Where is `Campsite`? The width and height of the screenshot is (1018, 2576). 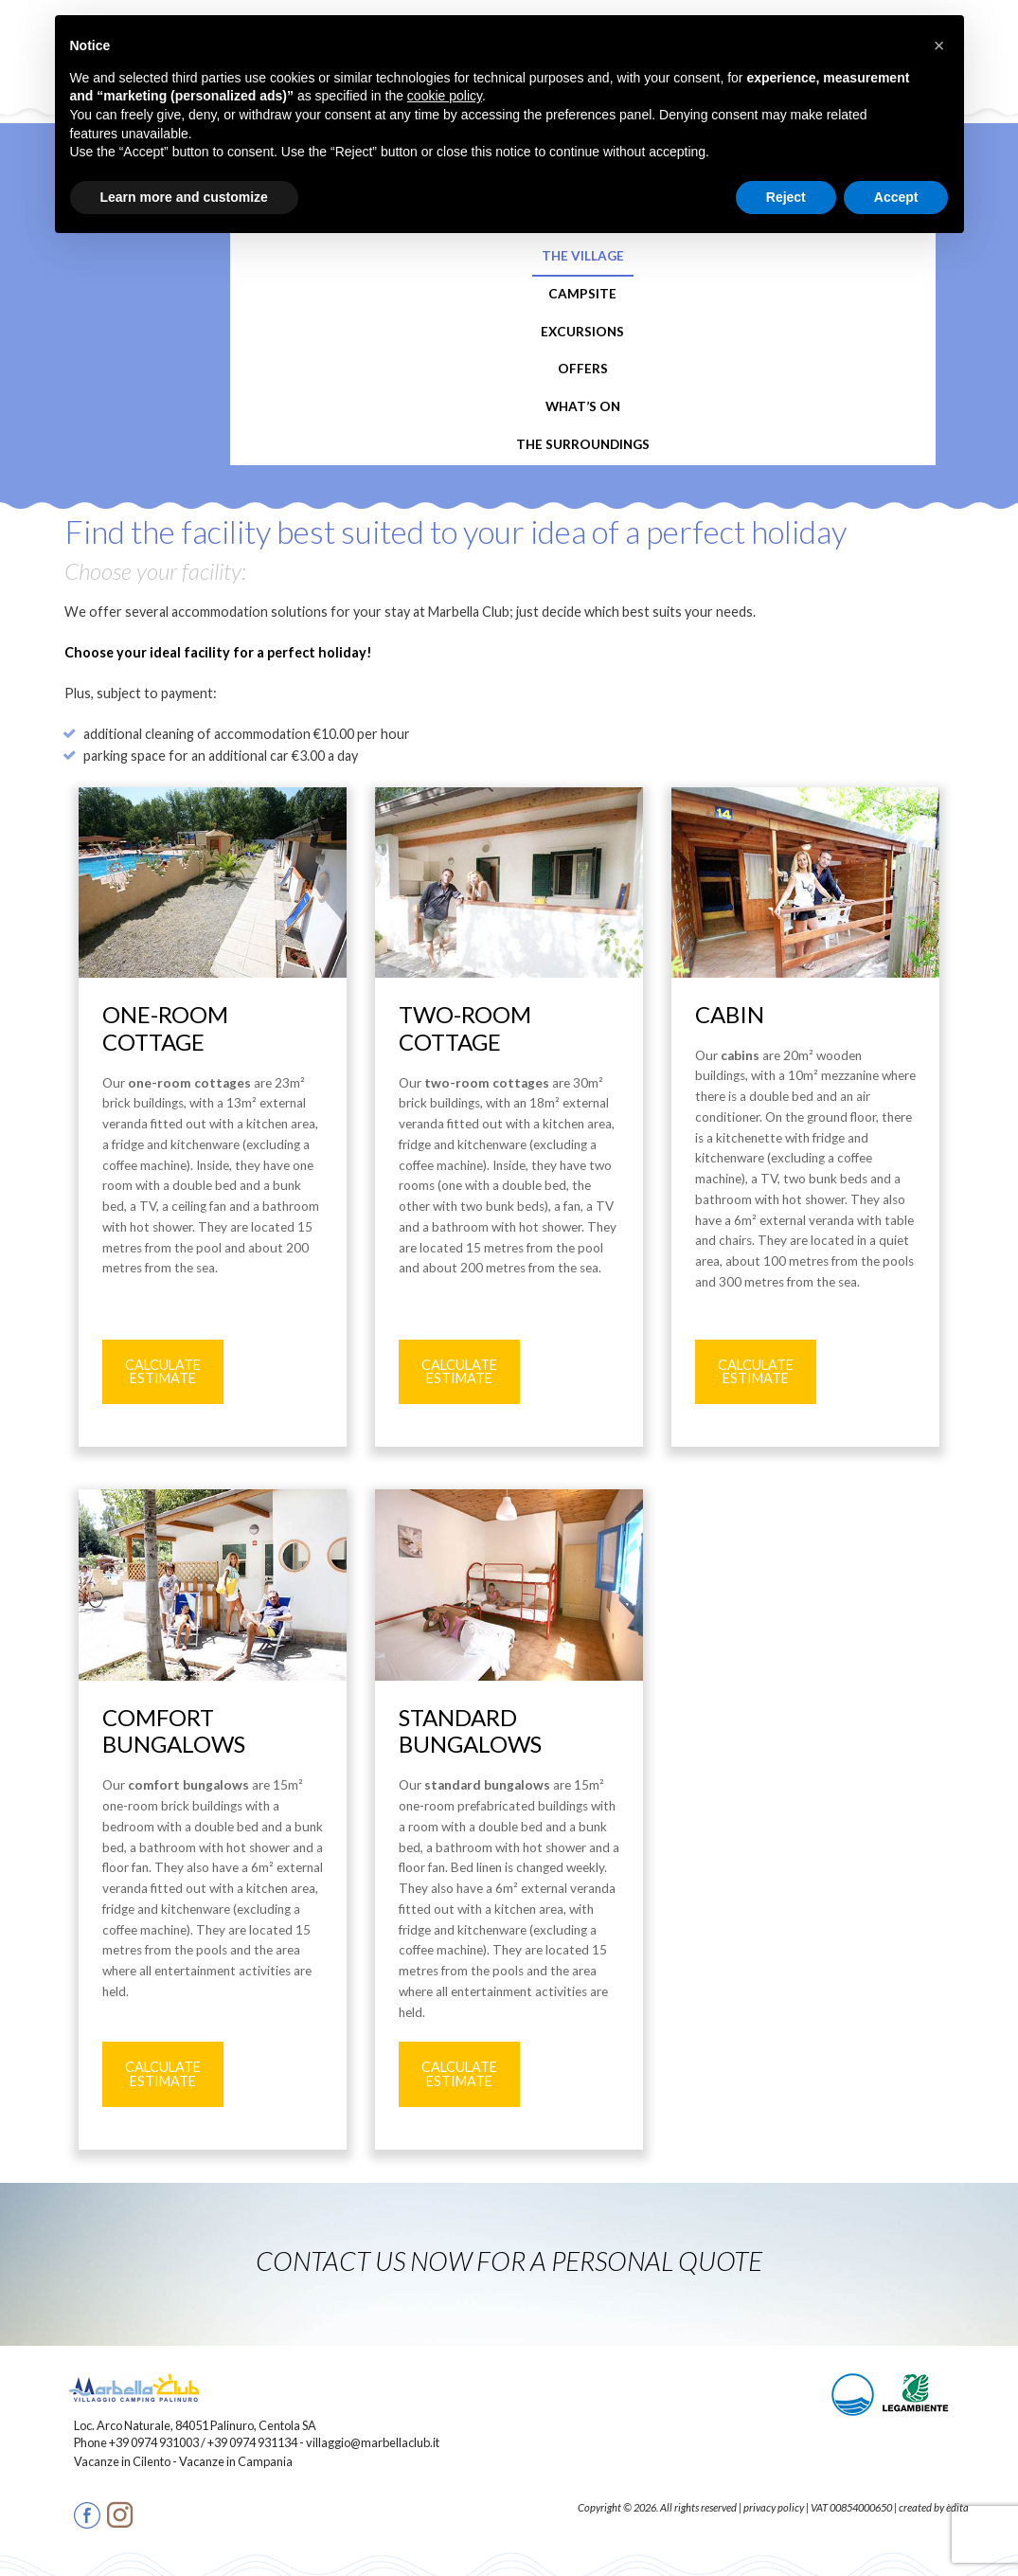
Campsite is located at coordinates (582, 293).